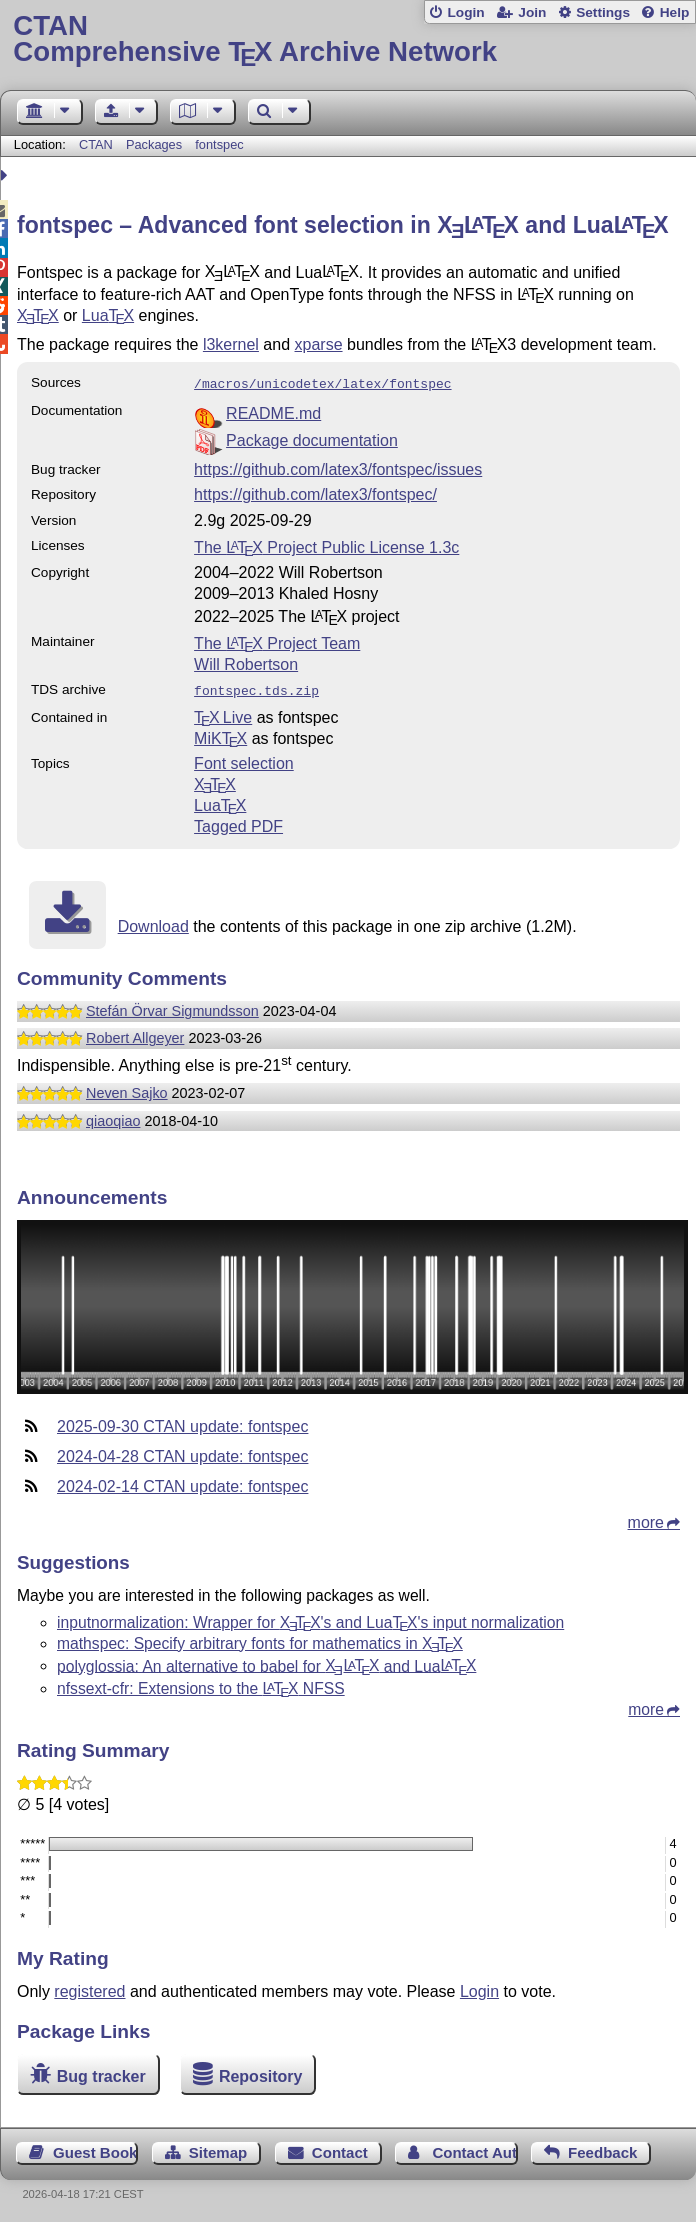  I want to click on Join, so click(532, 12).